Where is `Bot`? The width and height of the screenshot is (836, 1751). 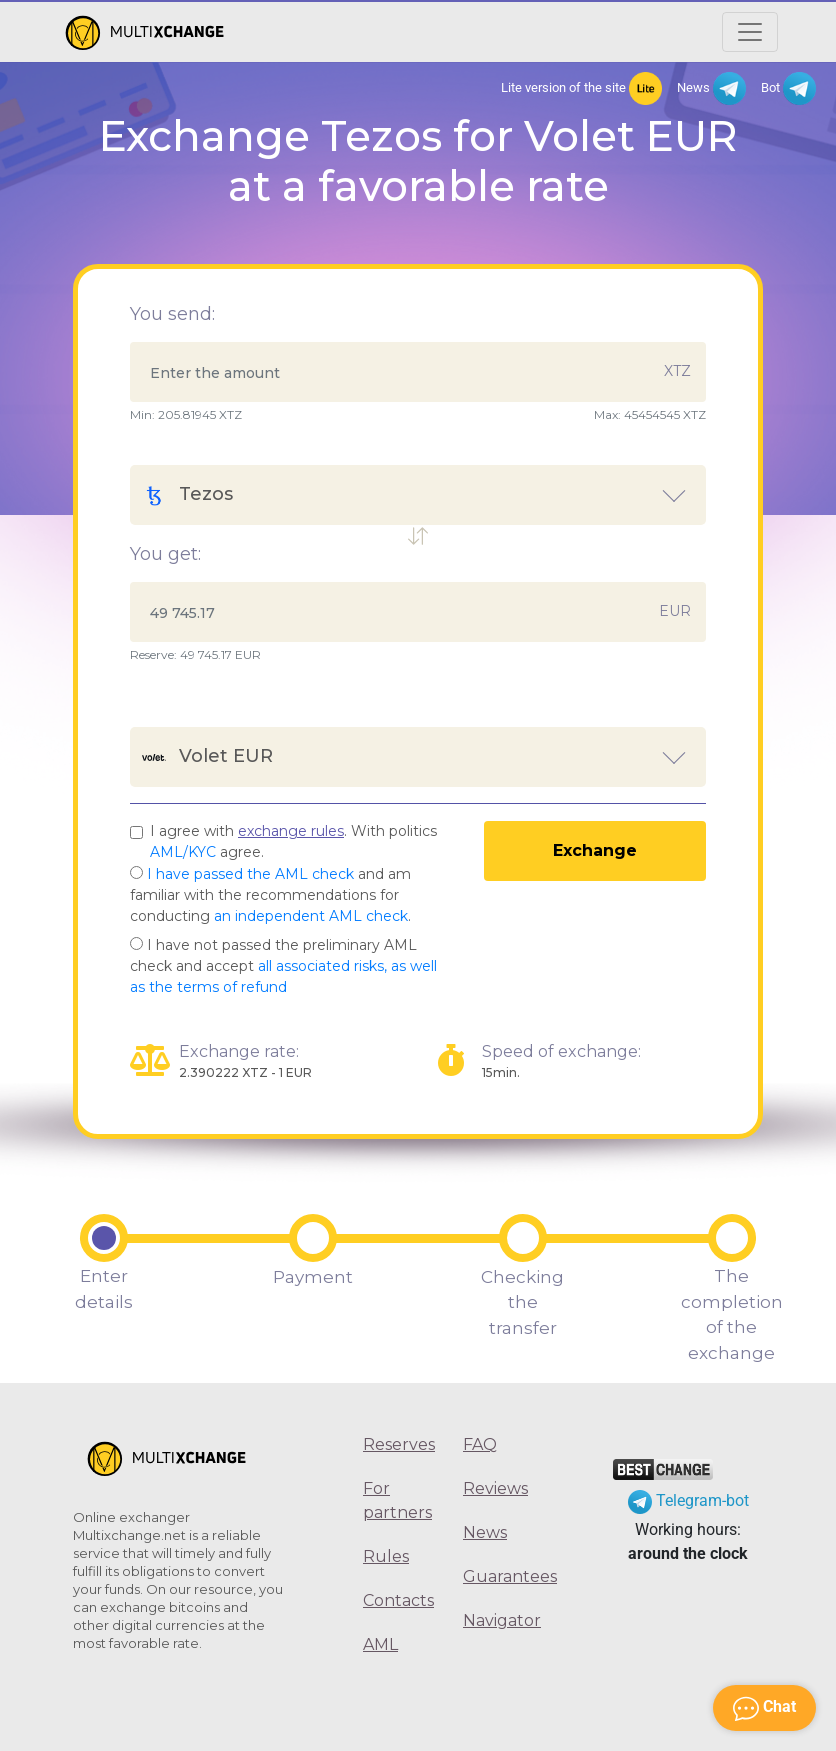 Bot is located at coordinates (788, 88).